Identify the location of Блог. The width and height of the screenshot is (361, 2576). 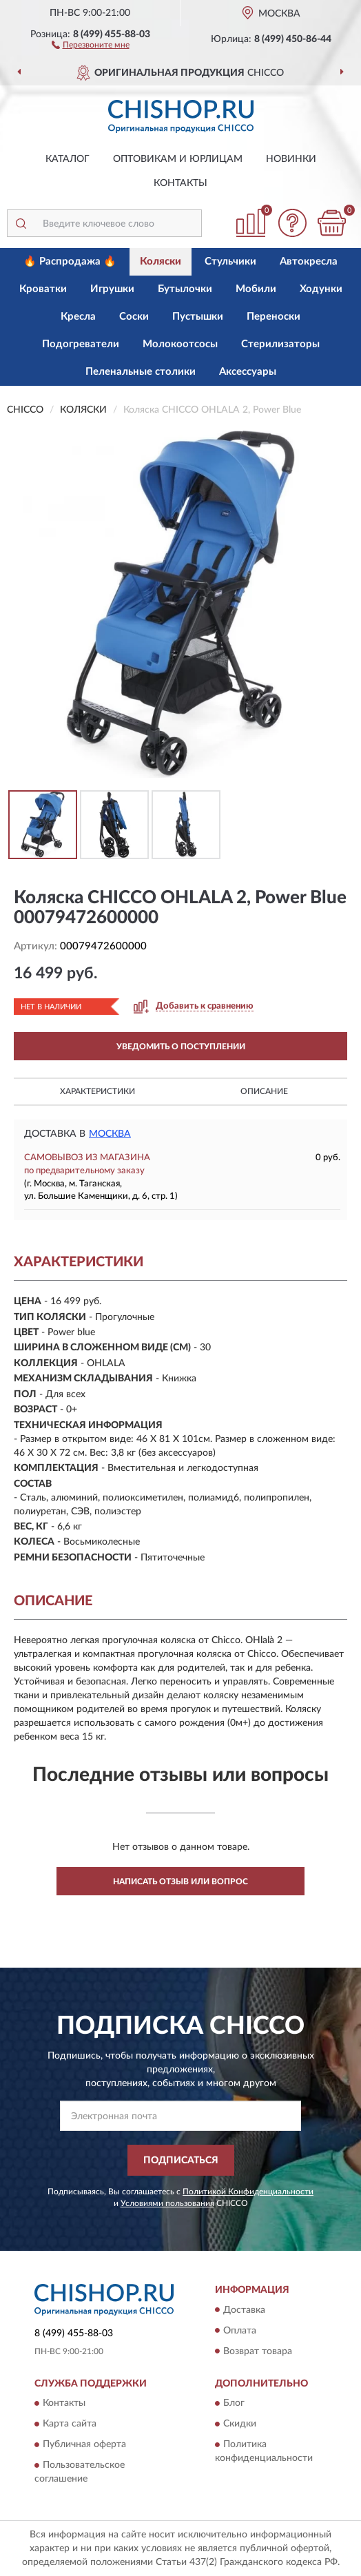
(234, 2403).